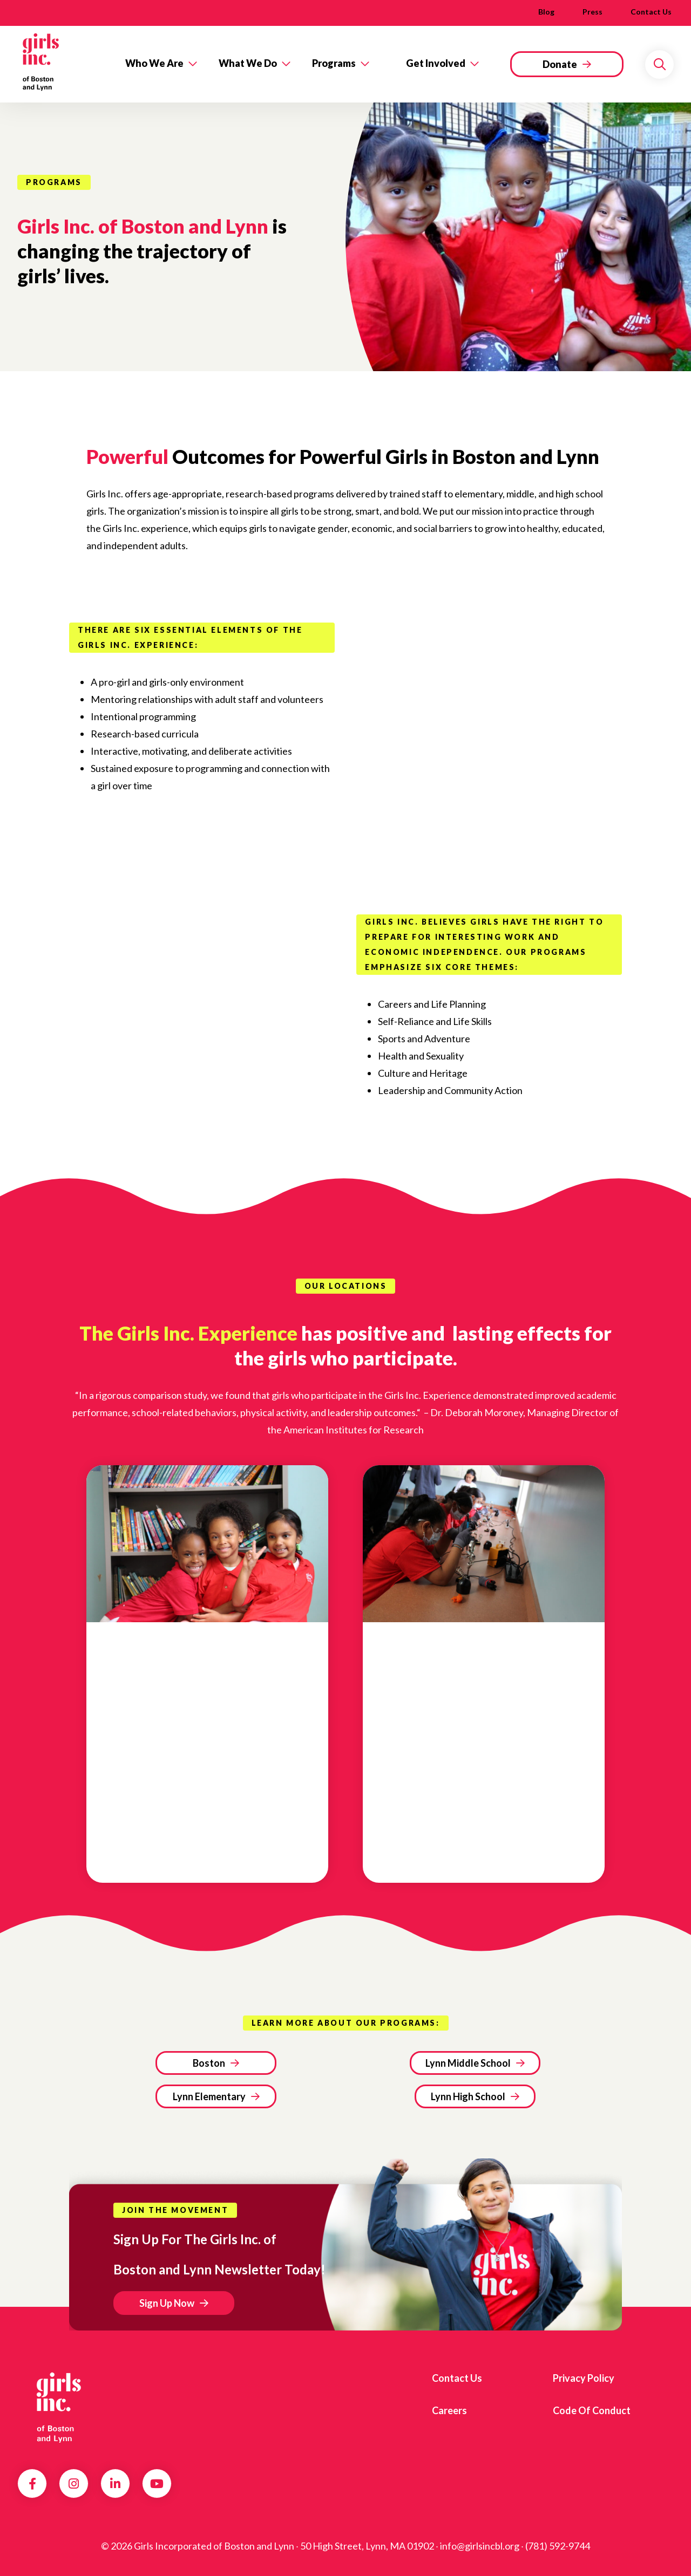 The height and width of the screenshot is (2576, 691). Describe the element at coordinates (592, 11) in the screenshot. I see `Press` at that location.